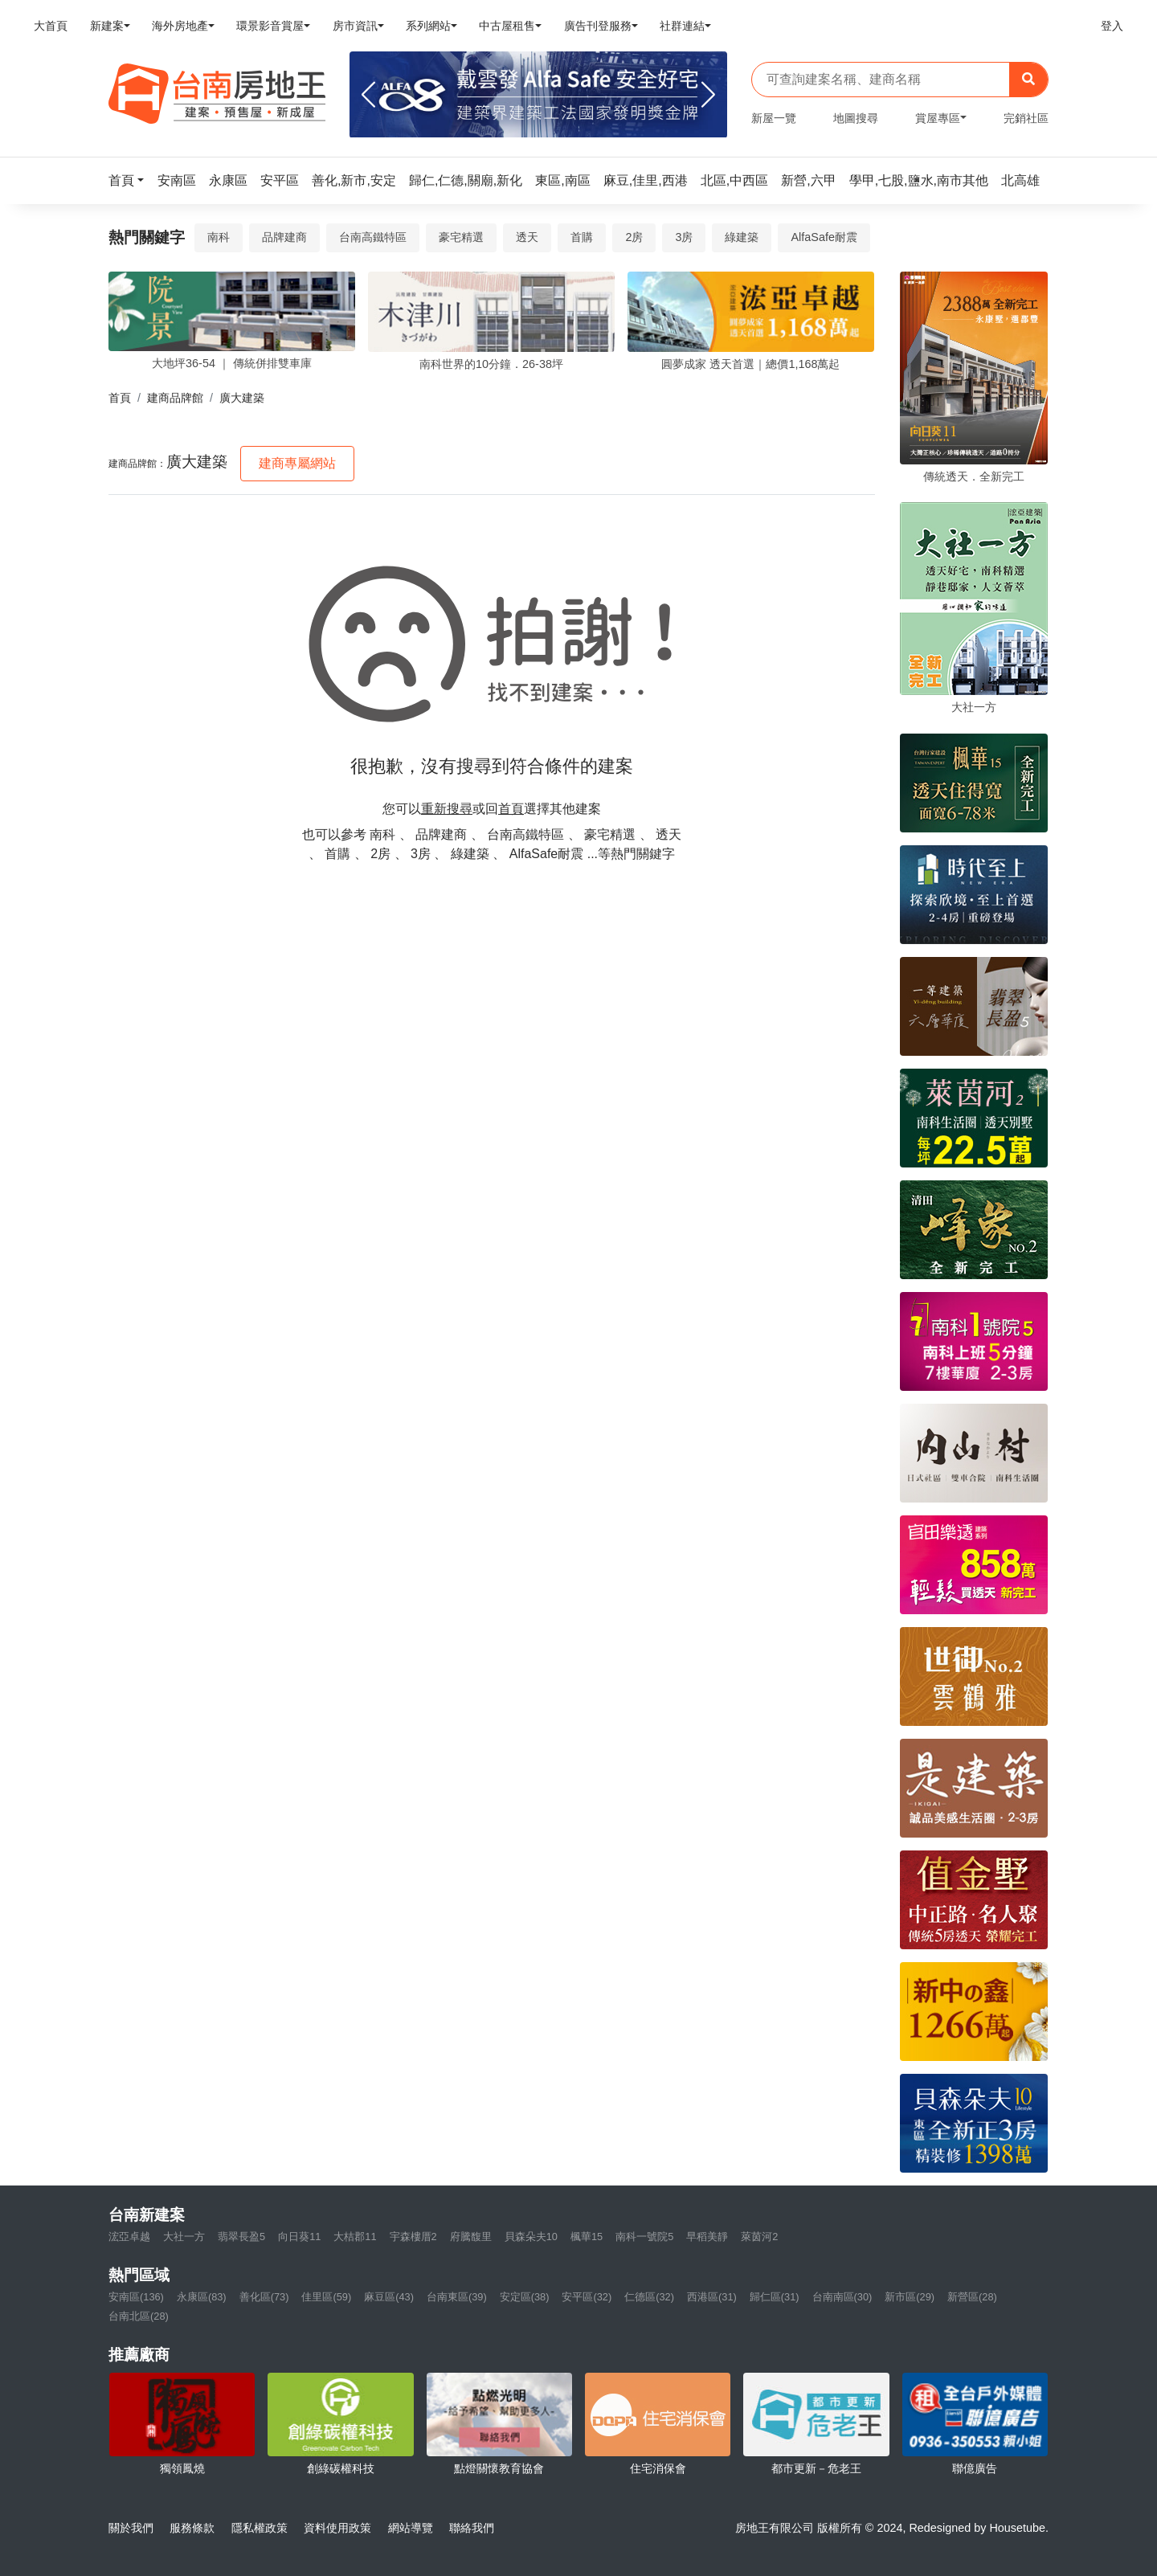 The image size is (1157, 2576). What do you see at coordinates (649, 2297) in the screenshot?
I see `仁德區(32)` at bounding box center [649, 2297].